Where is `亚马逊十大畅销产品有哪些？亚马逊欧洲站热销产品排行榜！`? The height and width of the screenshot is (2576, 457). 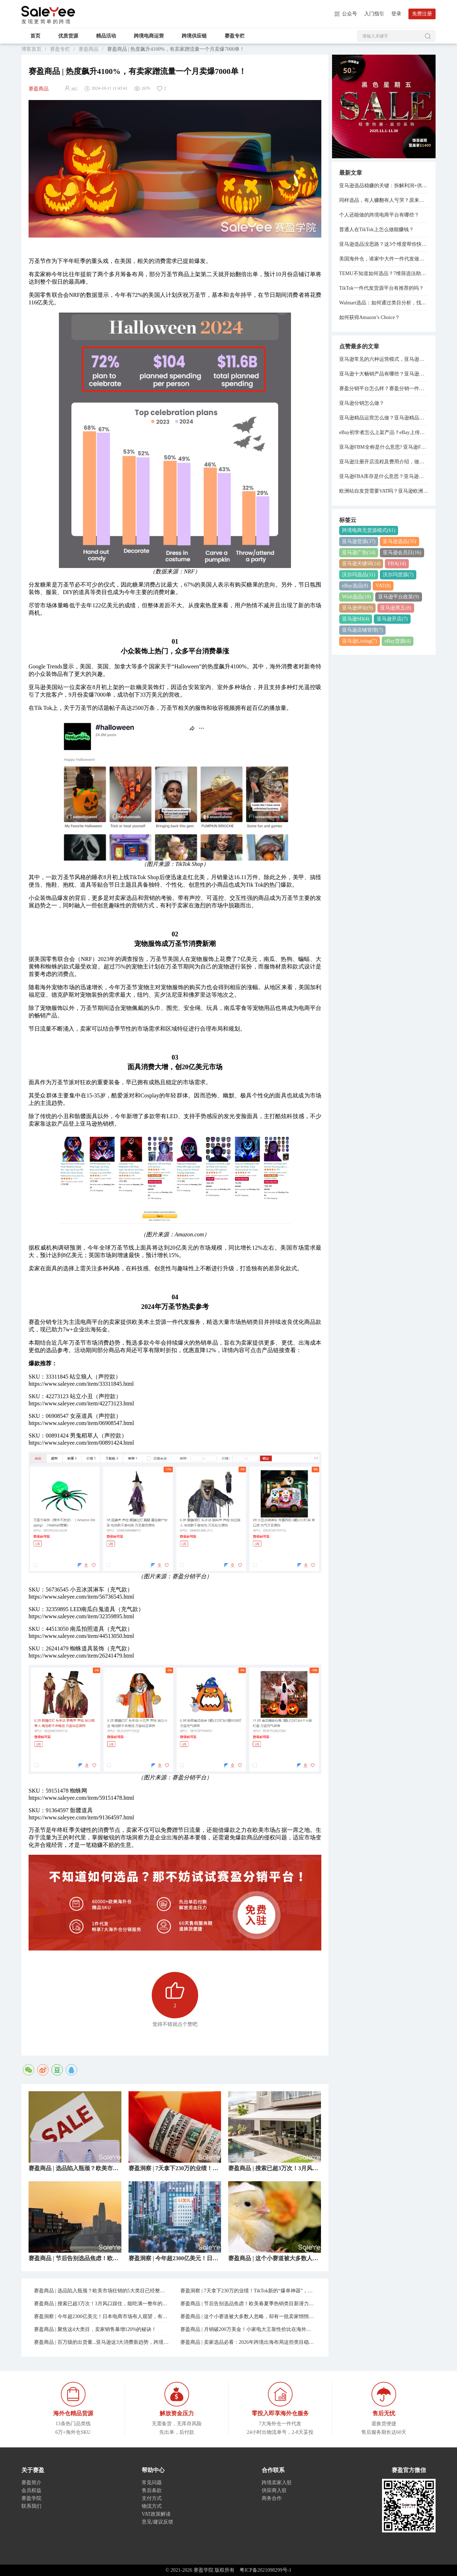
亚马逊十大畅销产品有哪些？亚马逊欧洲站热销产品排行榜！ is located at coordinates (383, 374).